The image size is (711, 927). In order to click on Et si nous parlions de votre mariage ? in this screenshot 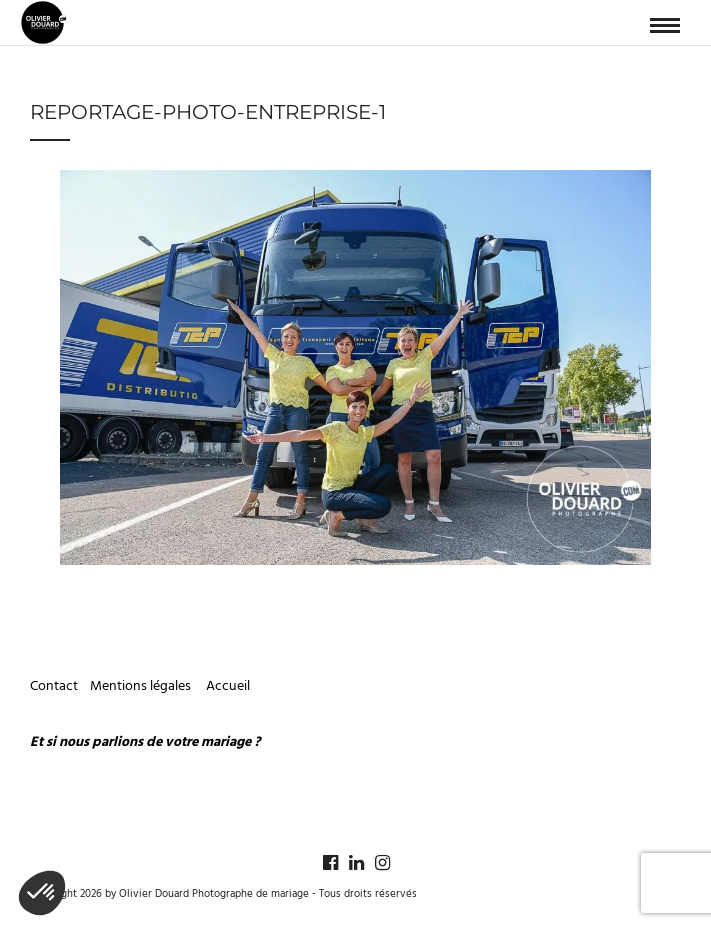, I will do `click(145, 742)`.